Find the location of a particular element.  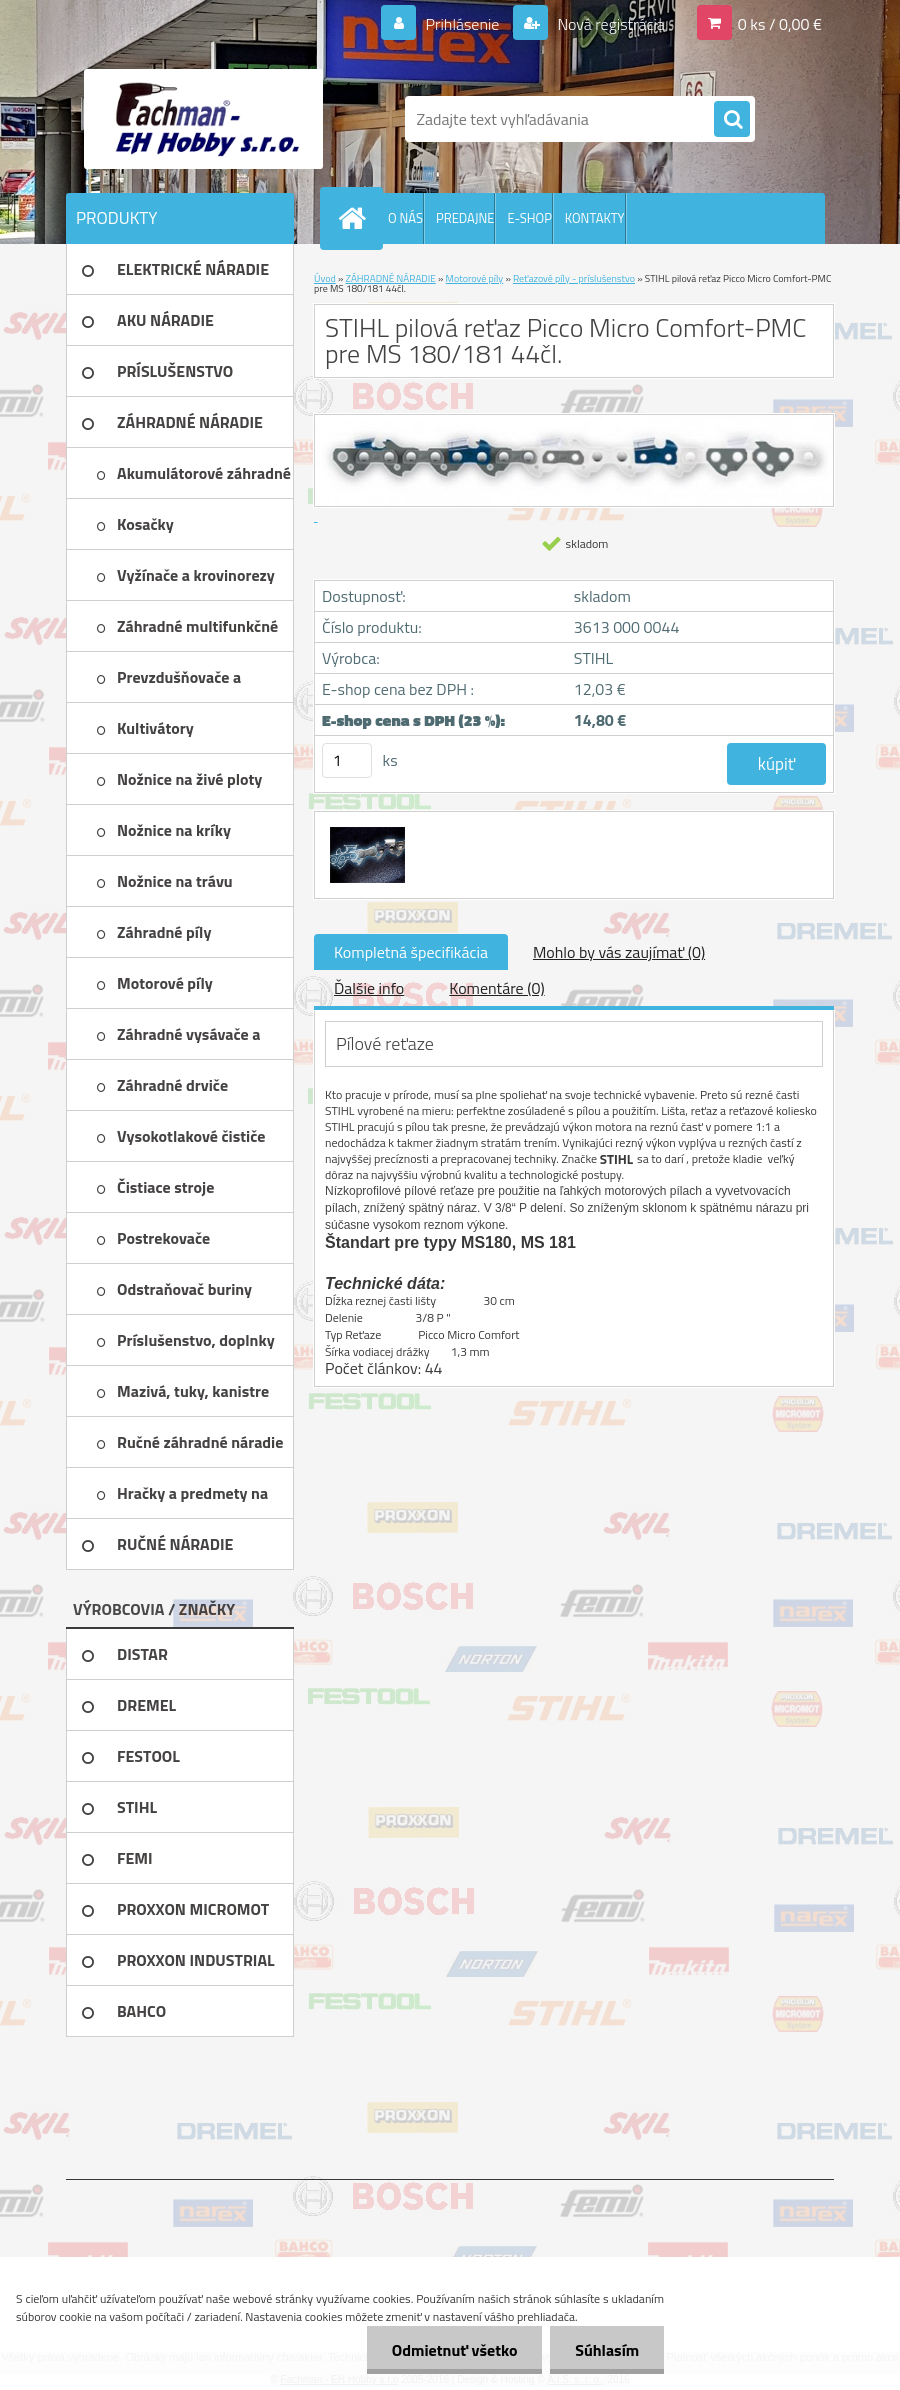

KONTAKTY is located at coordinates (595, 218).